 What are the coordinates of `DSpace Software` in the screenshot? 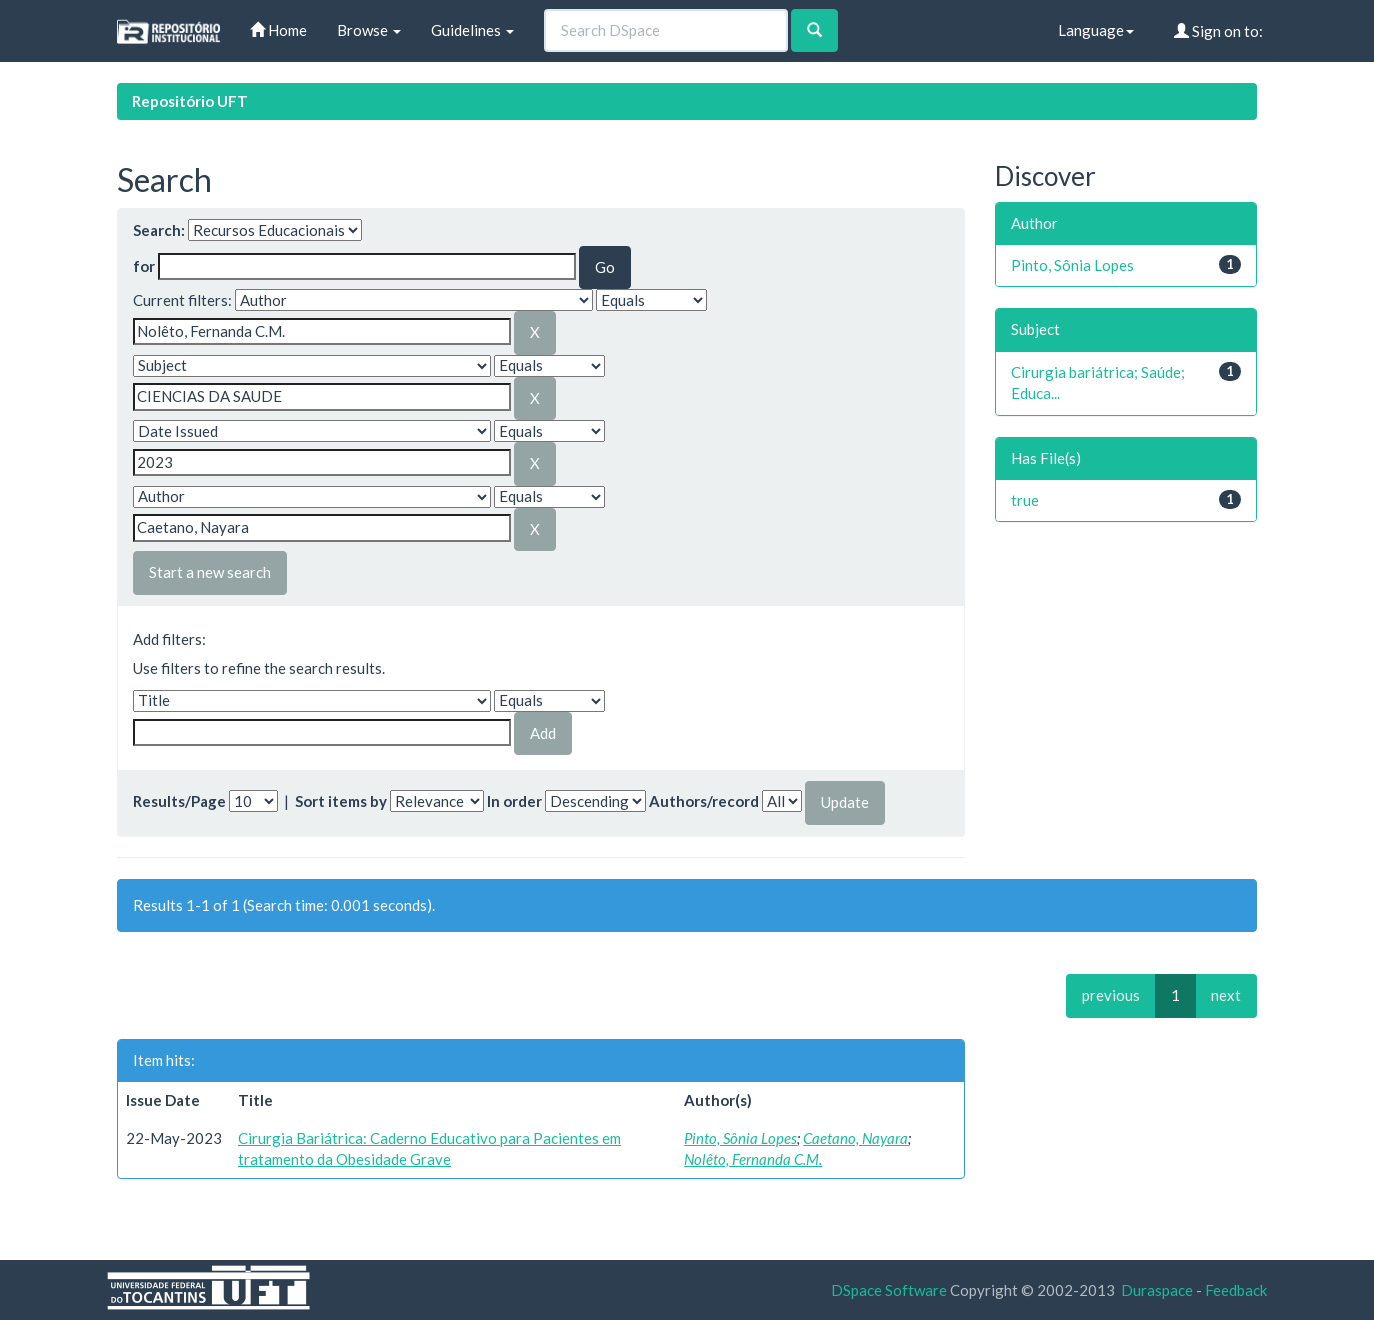 It's located at (889, 1290).